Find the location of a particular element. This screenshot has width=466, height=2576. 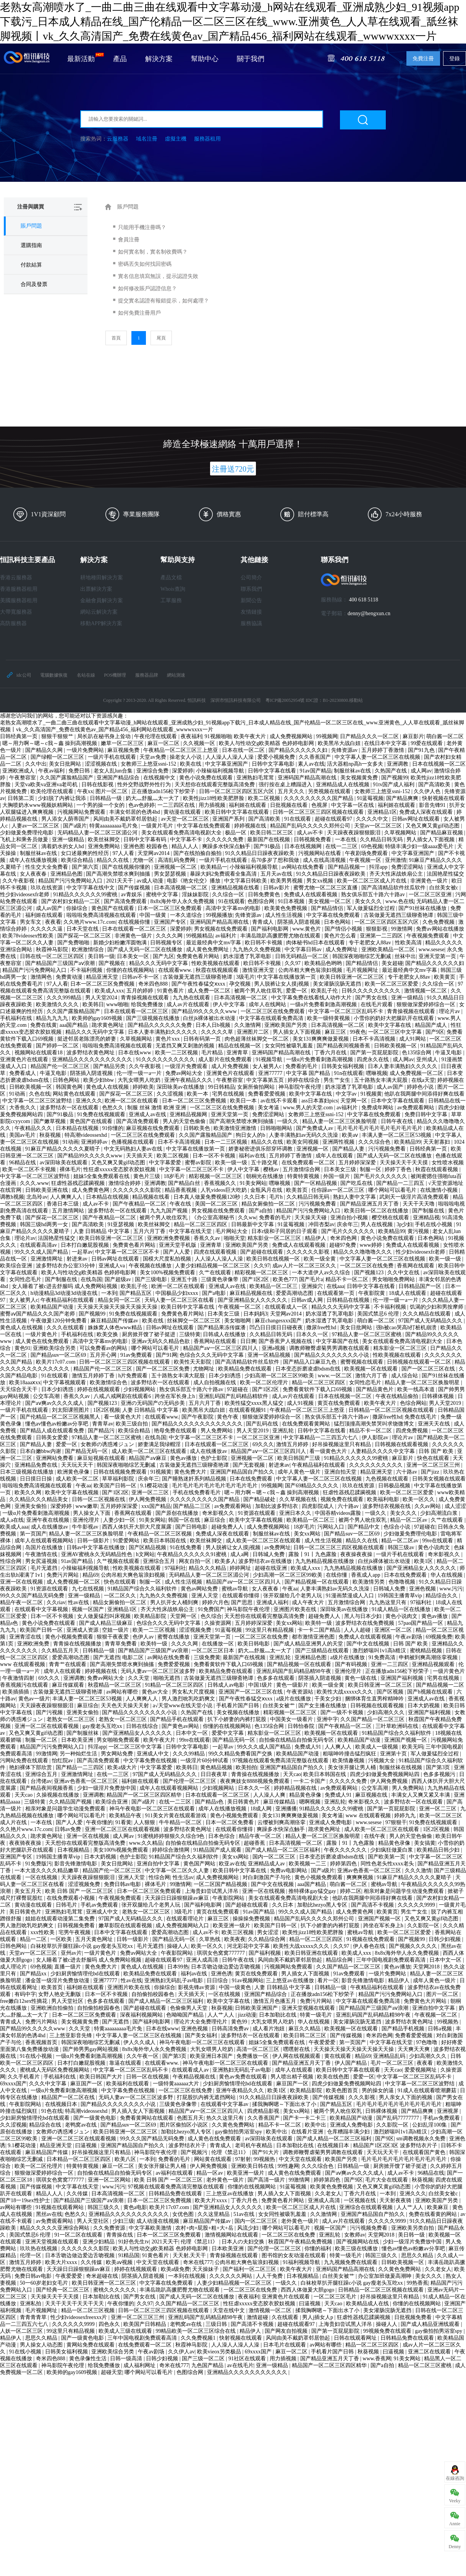

国产a级片 is located at coordinates (75, 826).